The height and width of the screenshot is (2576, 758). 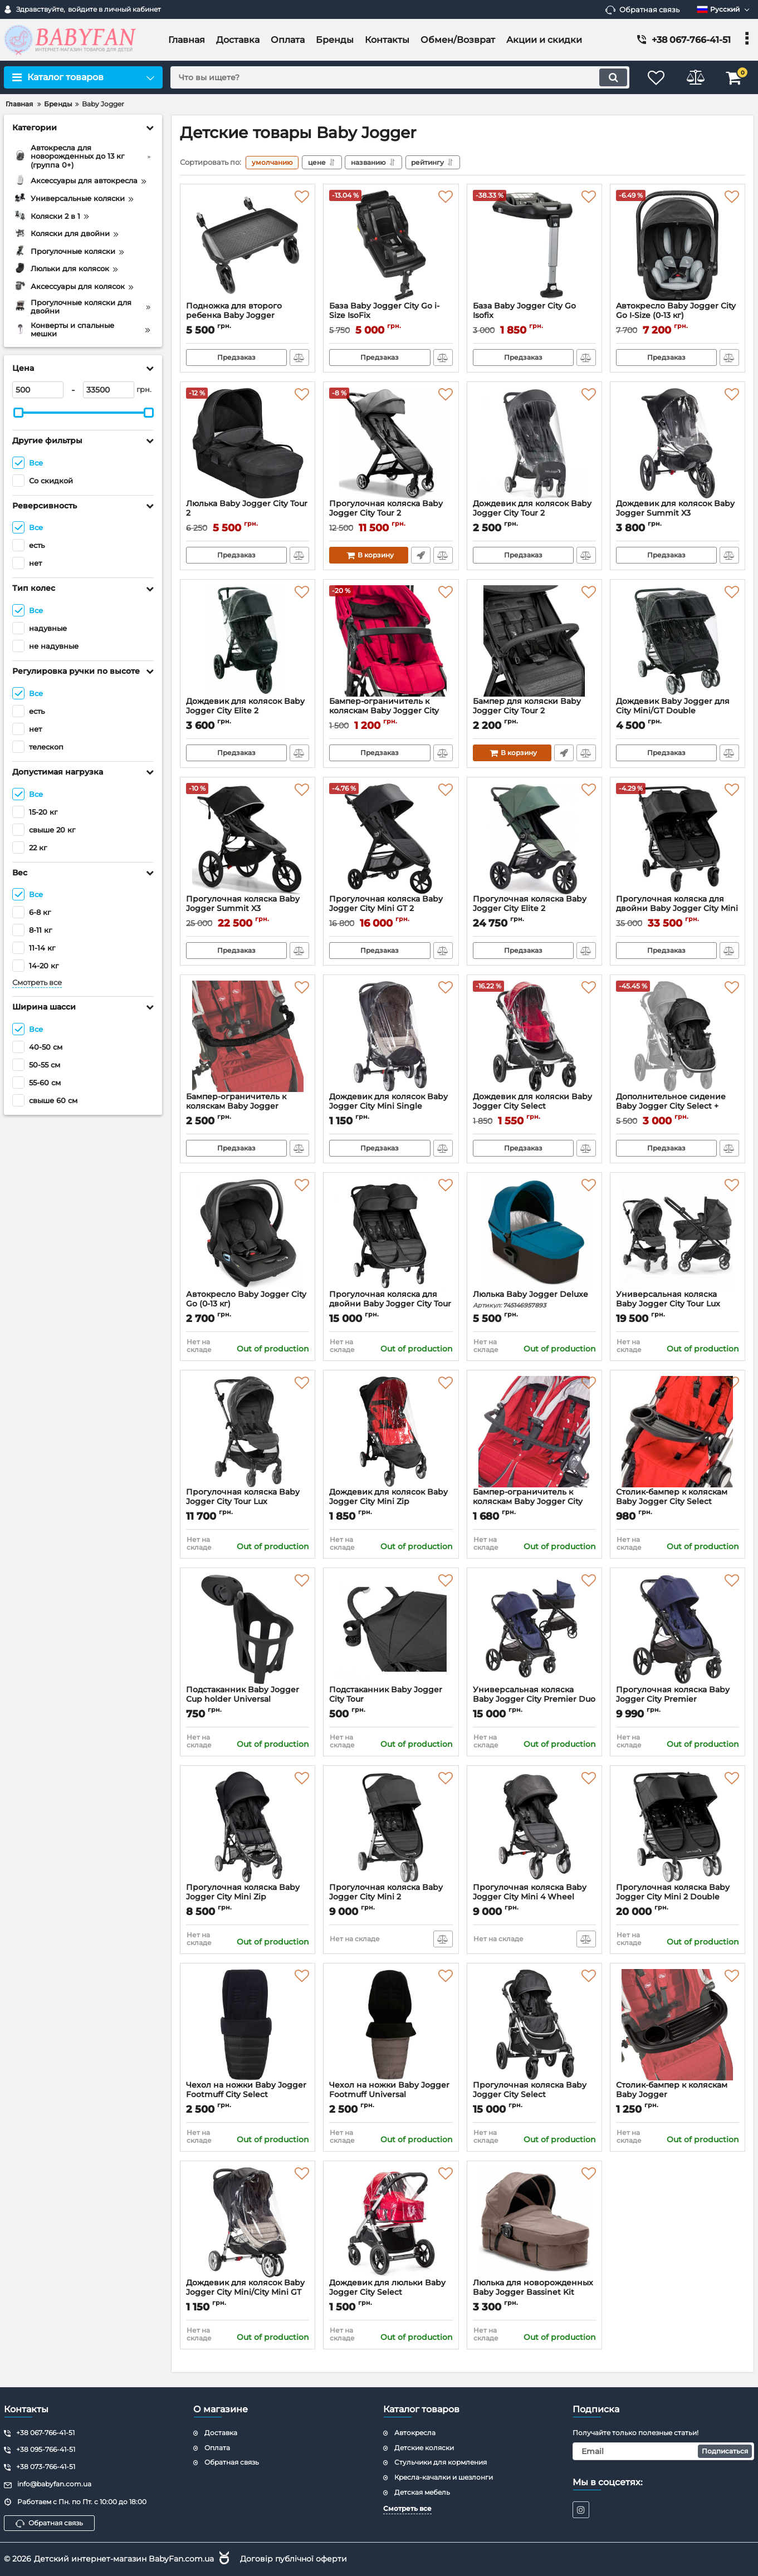 What do you see at coordinates (677, 513) in the screenshot?
I see `Дождевик для колясок Baby Jogger Summit X3` at bounding box center [677, 513].